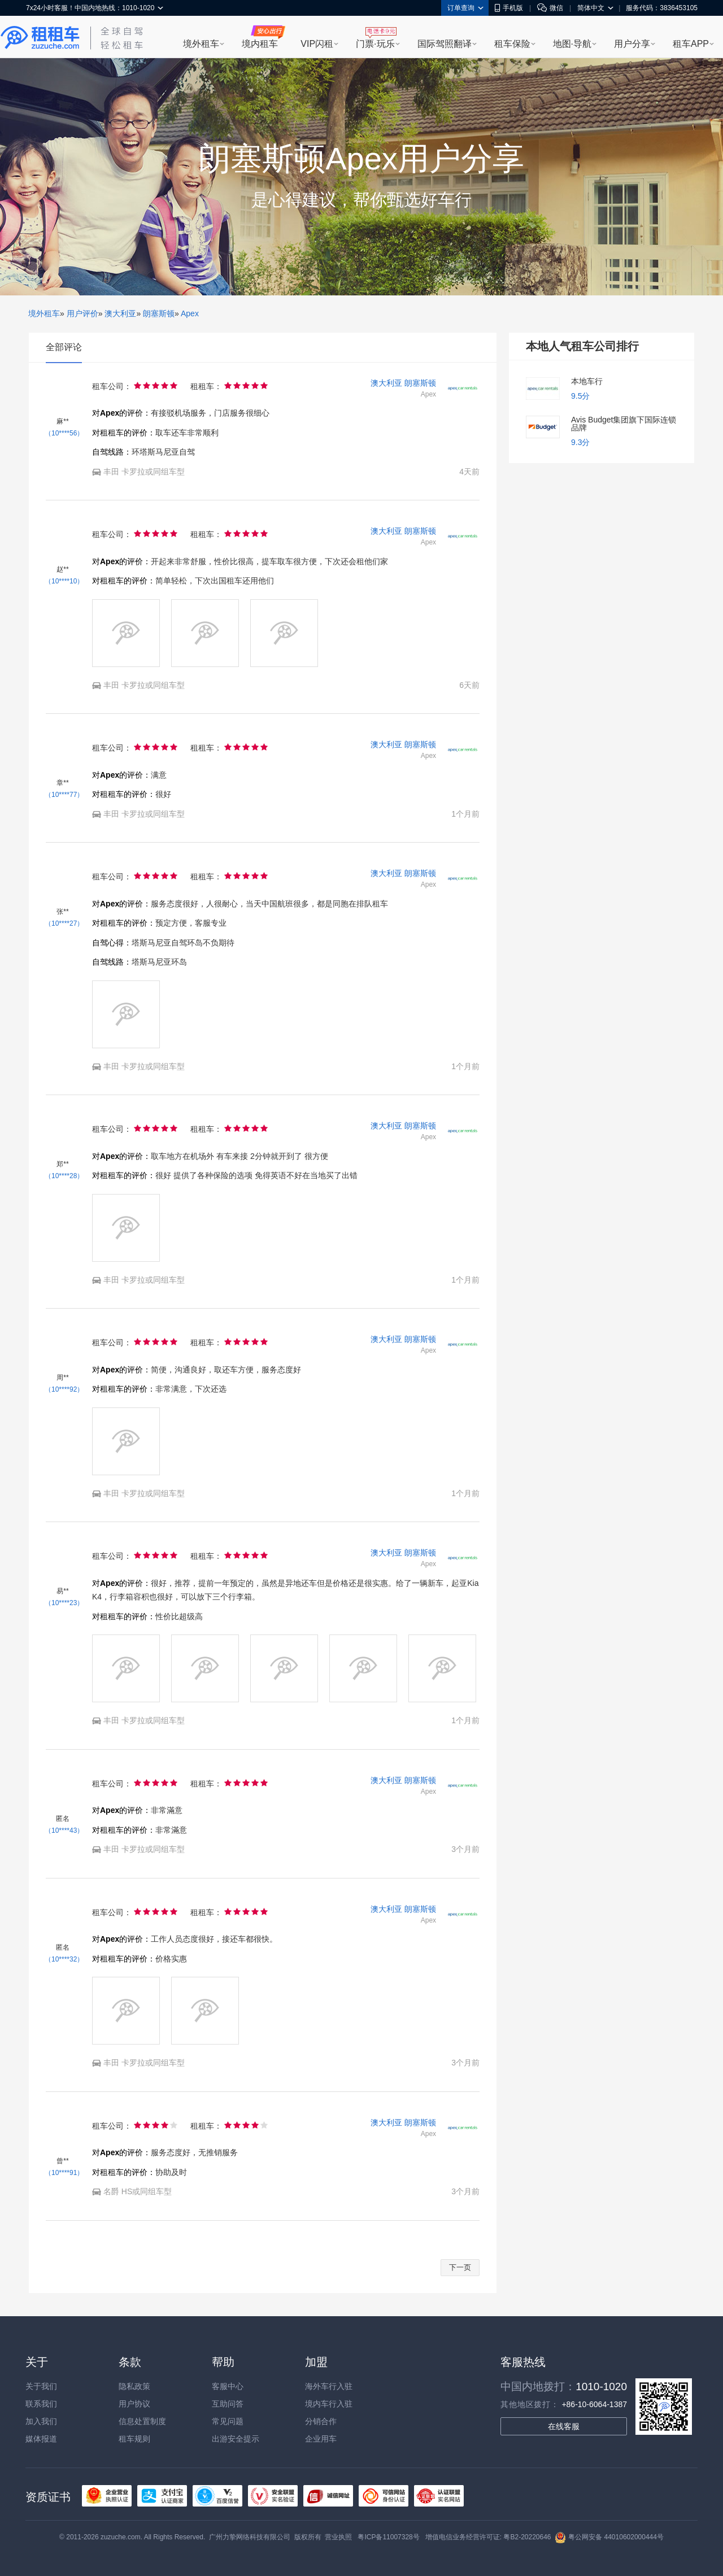 This screenshot has width=723, height=2576. Describe the element at coordinates (632, 44) in the screenshot. I see `用户分享` at that location.